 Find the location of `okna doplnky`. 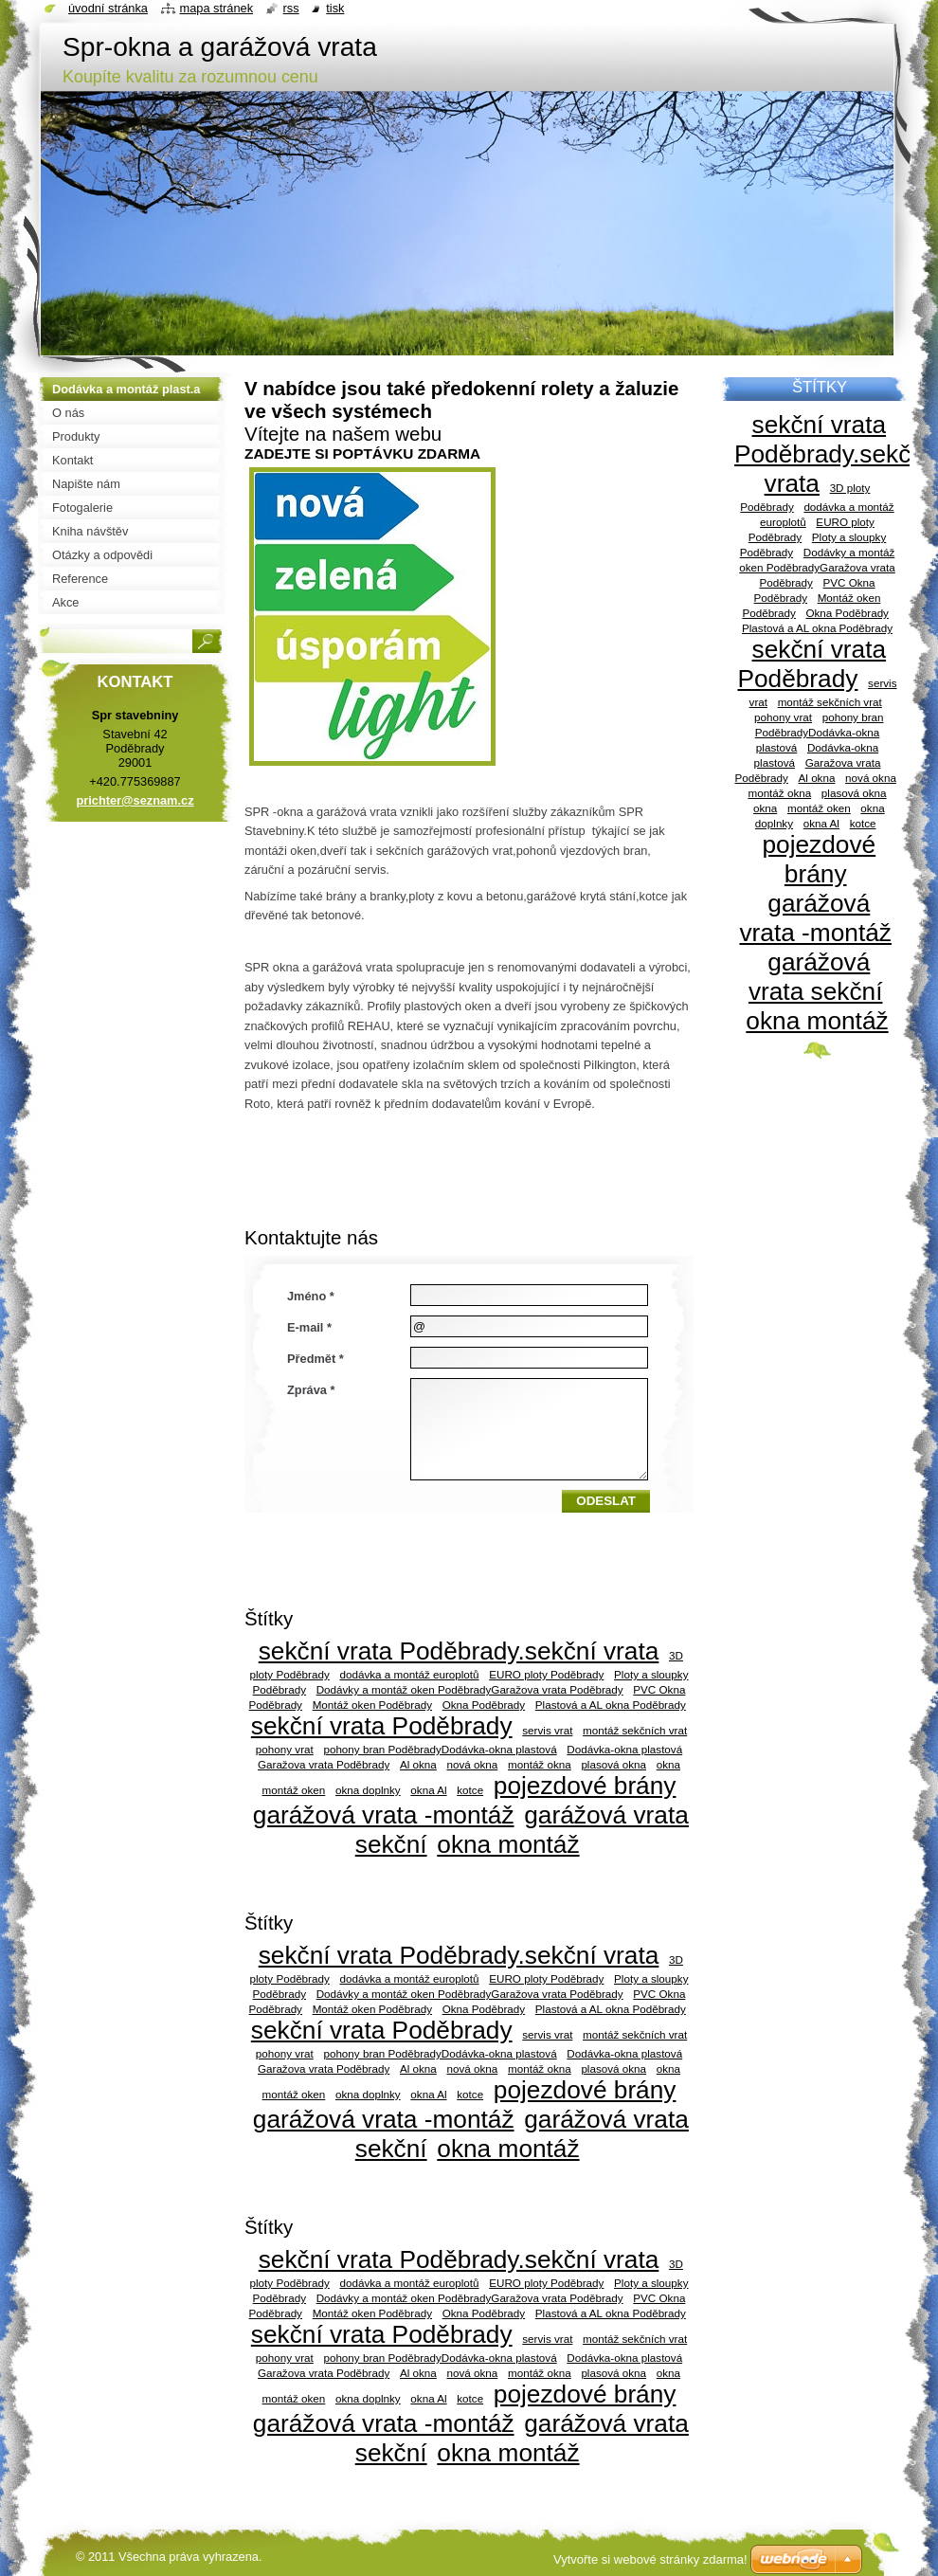

okna doplnky is located at coordinates (368, 1790).